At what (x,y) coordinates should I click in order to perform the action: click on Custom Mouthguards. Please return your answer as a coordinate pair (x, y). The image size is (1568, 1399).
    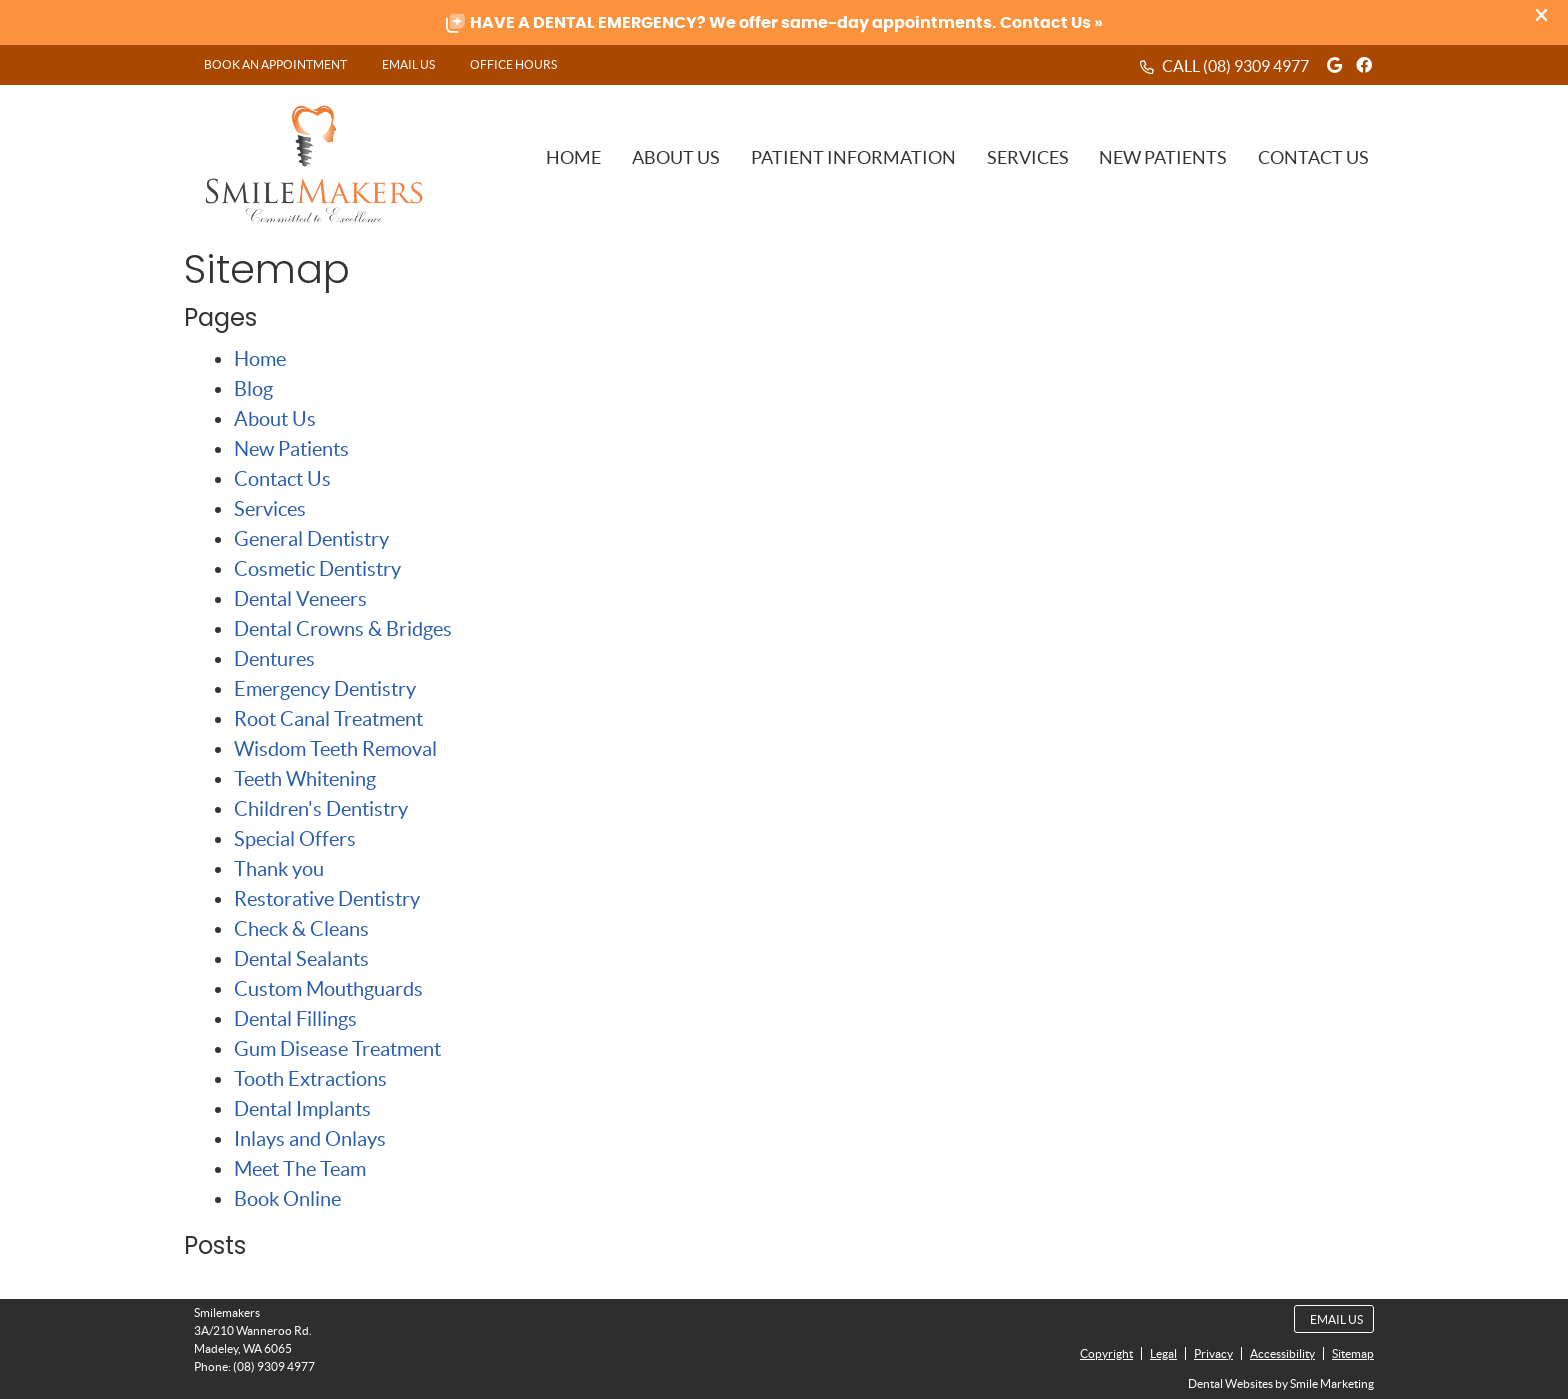
    Looking at the image, I should click on (328, 989).